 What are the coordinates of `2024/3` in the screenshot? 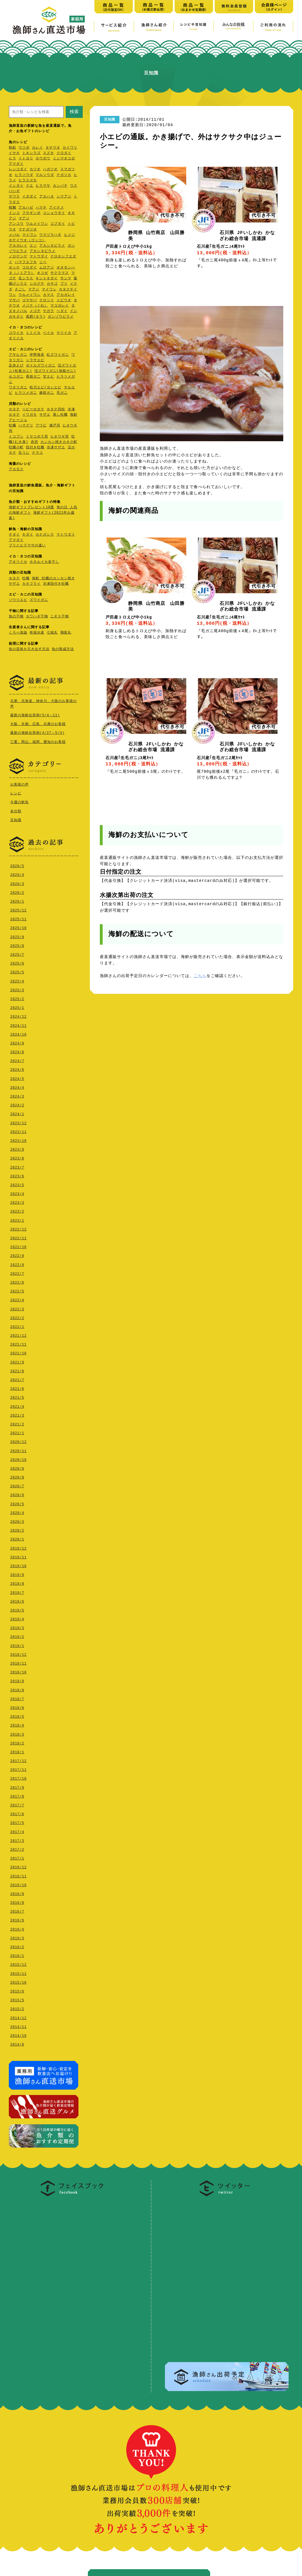 It's located at (17, 1095).